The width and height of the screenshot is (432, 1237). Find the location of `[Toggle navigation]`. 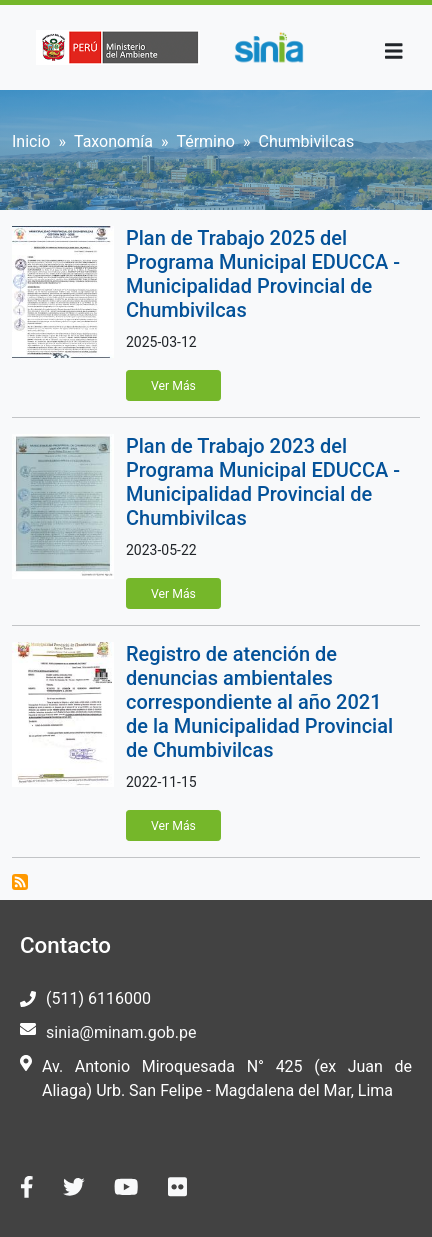

[Toggle navigation] is located at coordinates (394, 51).